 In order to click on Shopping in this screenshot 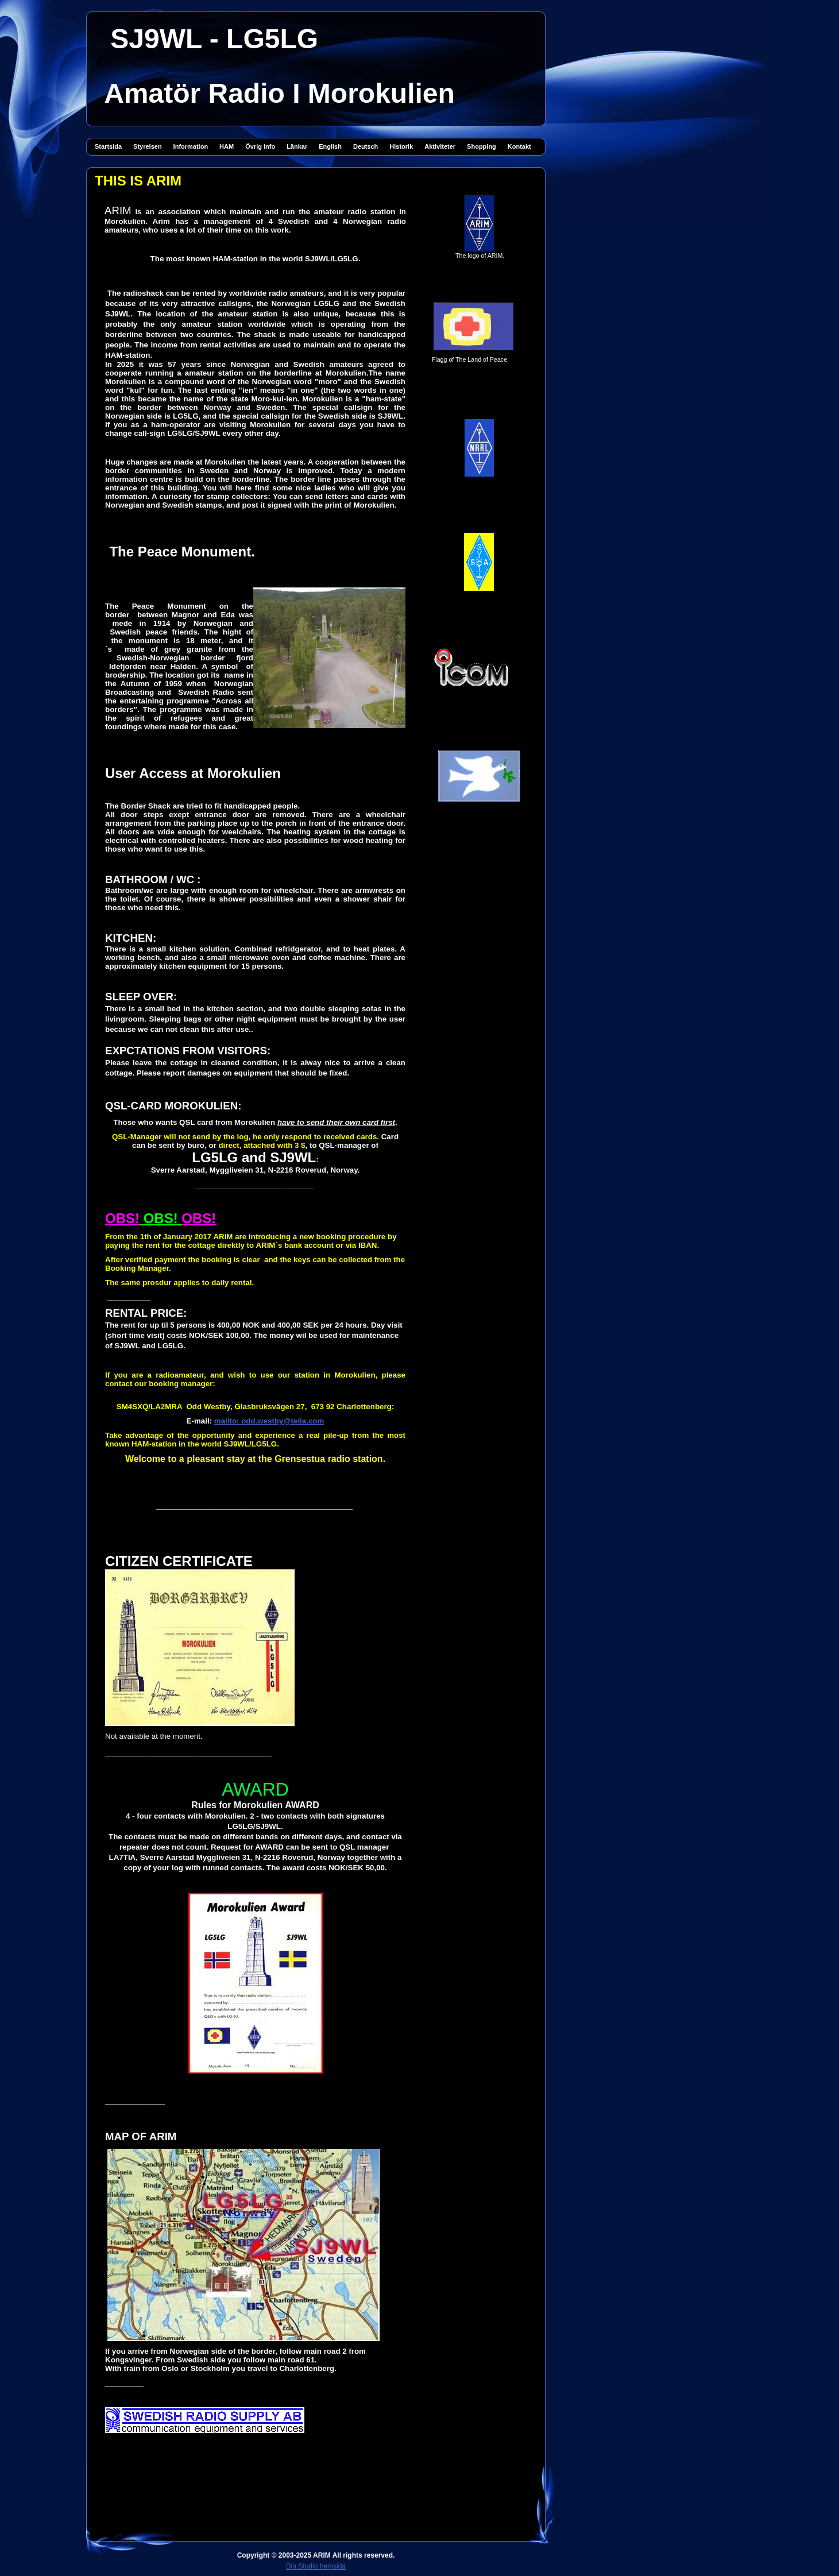, I will do `click(481, 146)`.